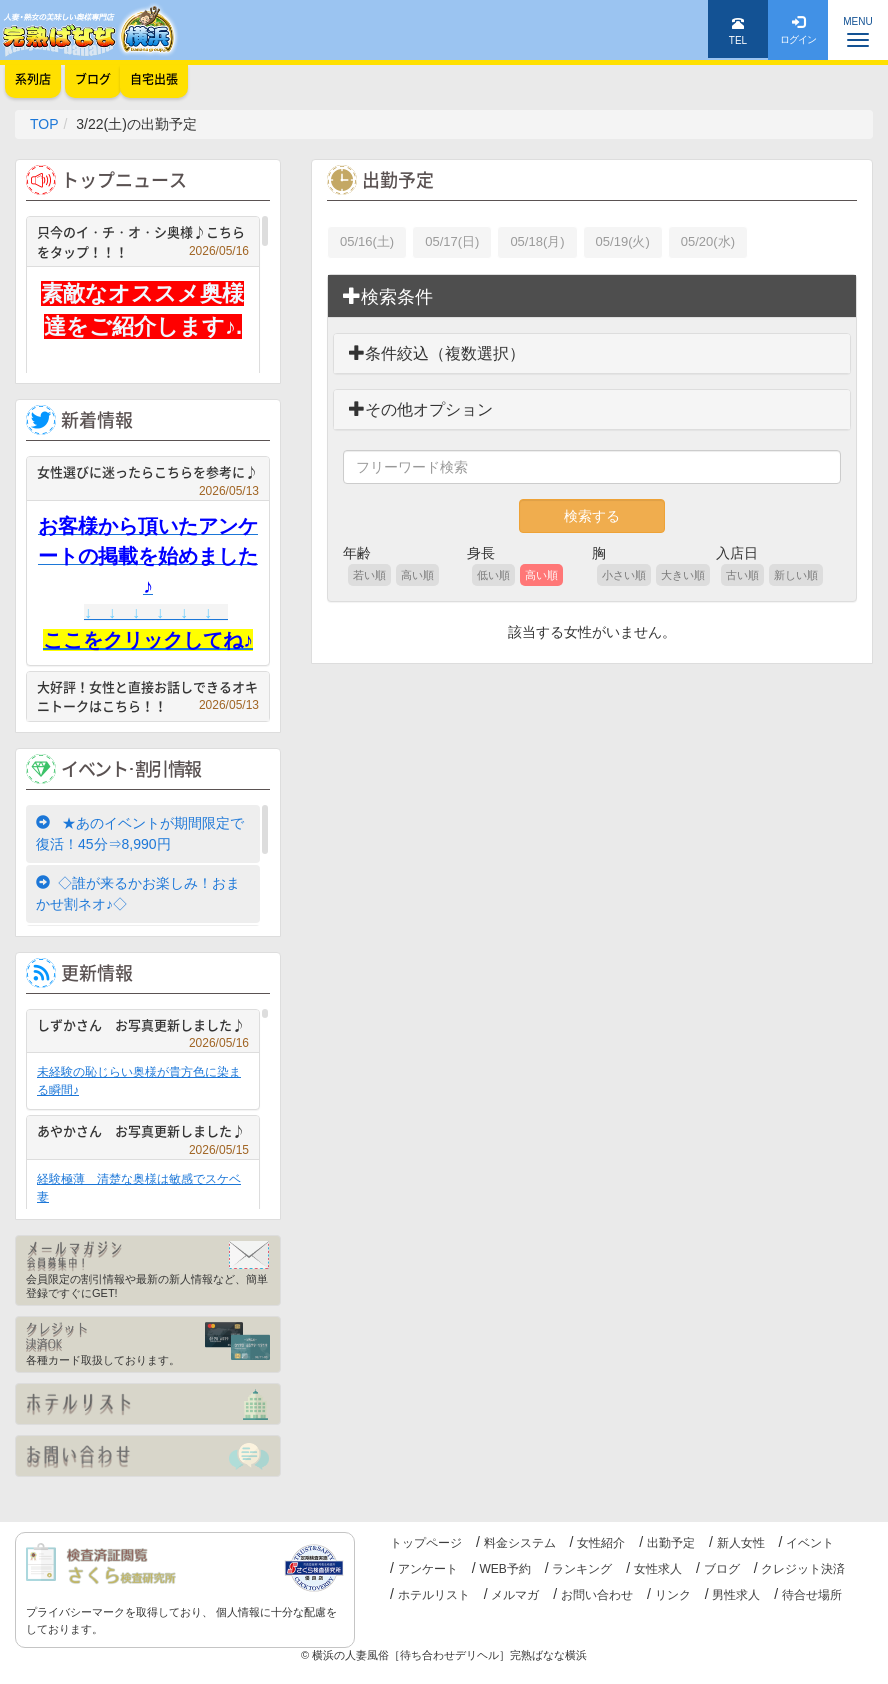 The width and height of the screenshot is (888, 1684). Describe the element at coordinates (452, 241) in the screenshot. I see `05/17(日)` at that location.